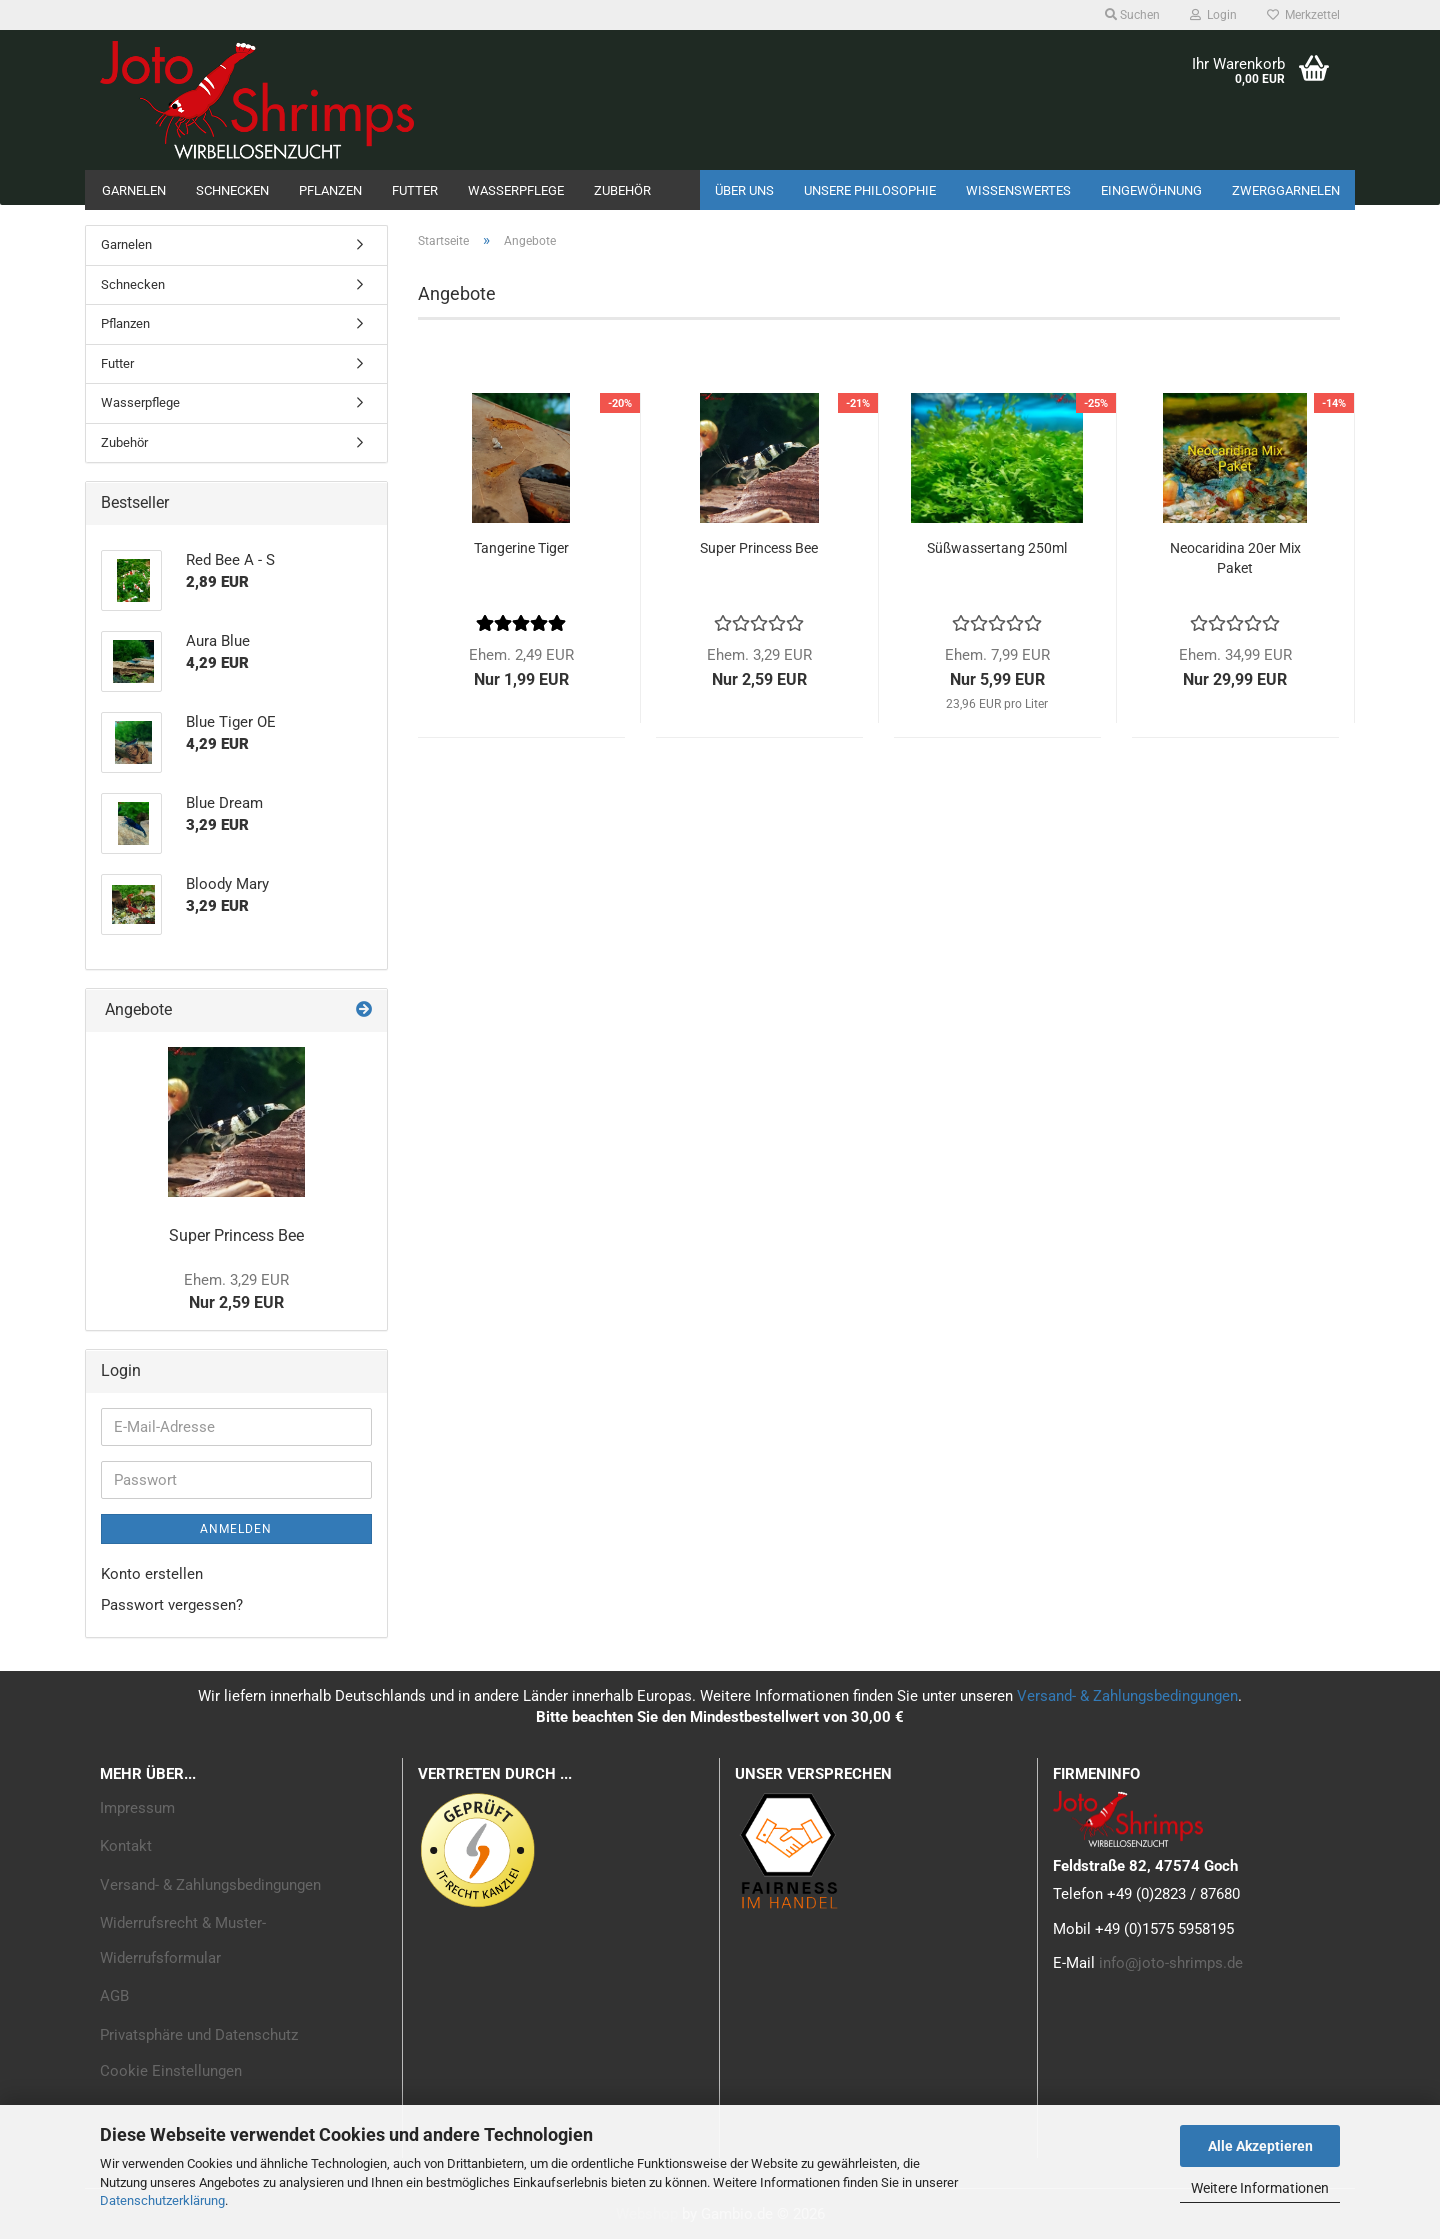 Image resolution: width=1440 pixels, height=2239 pixels. I want to click on Versand- & Zahlungsbedingungen, so click(1127, 1696).